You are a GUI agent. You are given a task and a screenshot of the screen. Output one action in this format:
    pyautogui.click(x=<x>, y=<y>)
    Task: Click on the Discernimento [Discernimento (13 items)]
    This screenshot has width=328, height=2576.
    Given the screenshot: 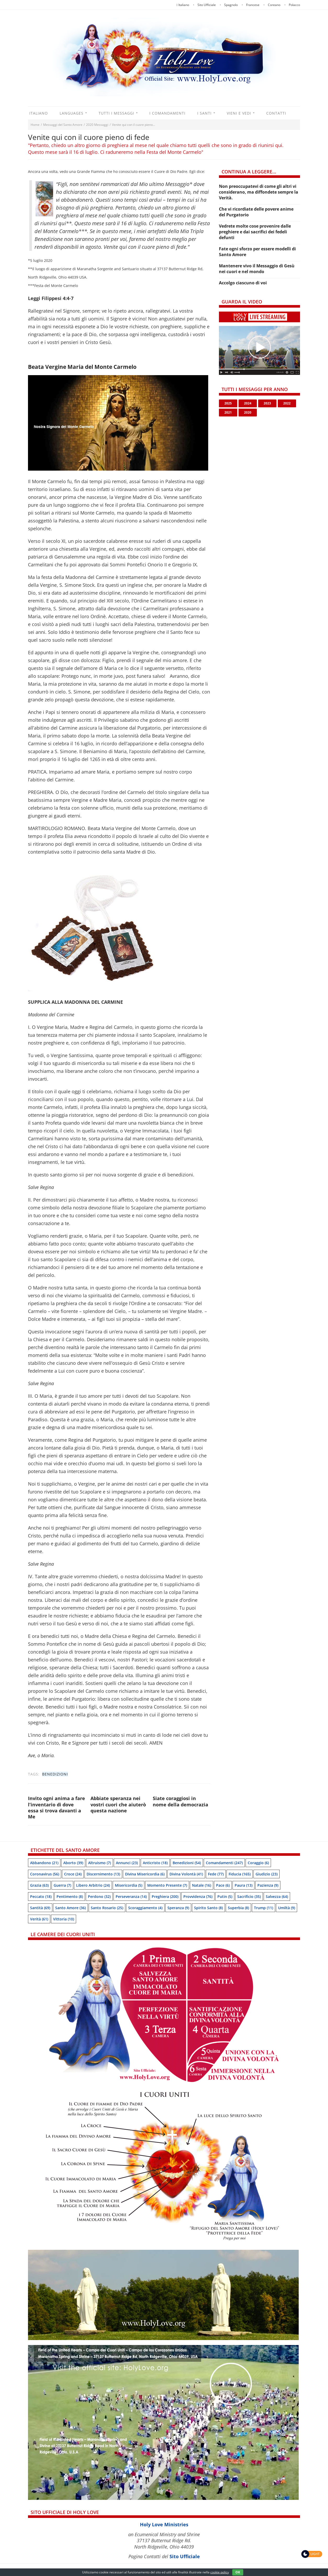 What is the action you would take?
    pyautogui.click(x=103, y=1874)
    